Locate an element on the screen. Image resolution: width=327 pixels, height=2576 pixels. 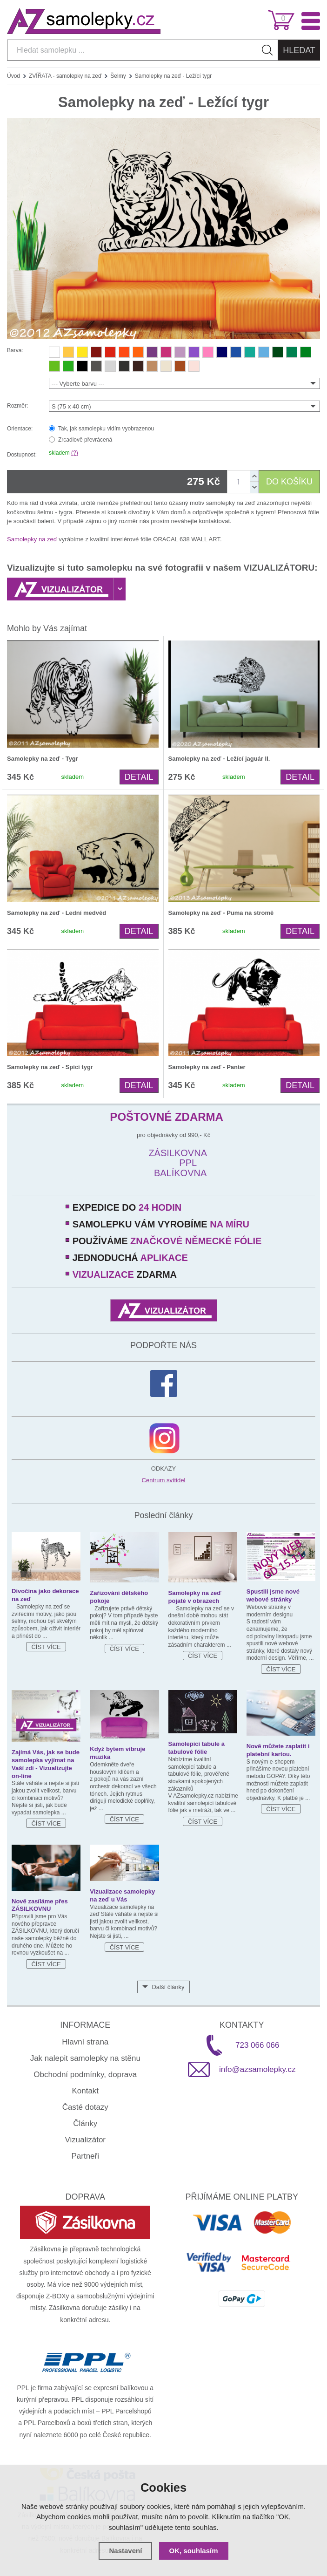
info@azsamolepky.cz is located at coordinates (257, 2069).